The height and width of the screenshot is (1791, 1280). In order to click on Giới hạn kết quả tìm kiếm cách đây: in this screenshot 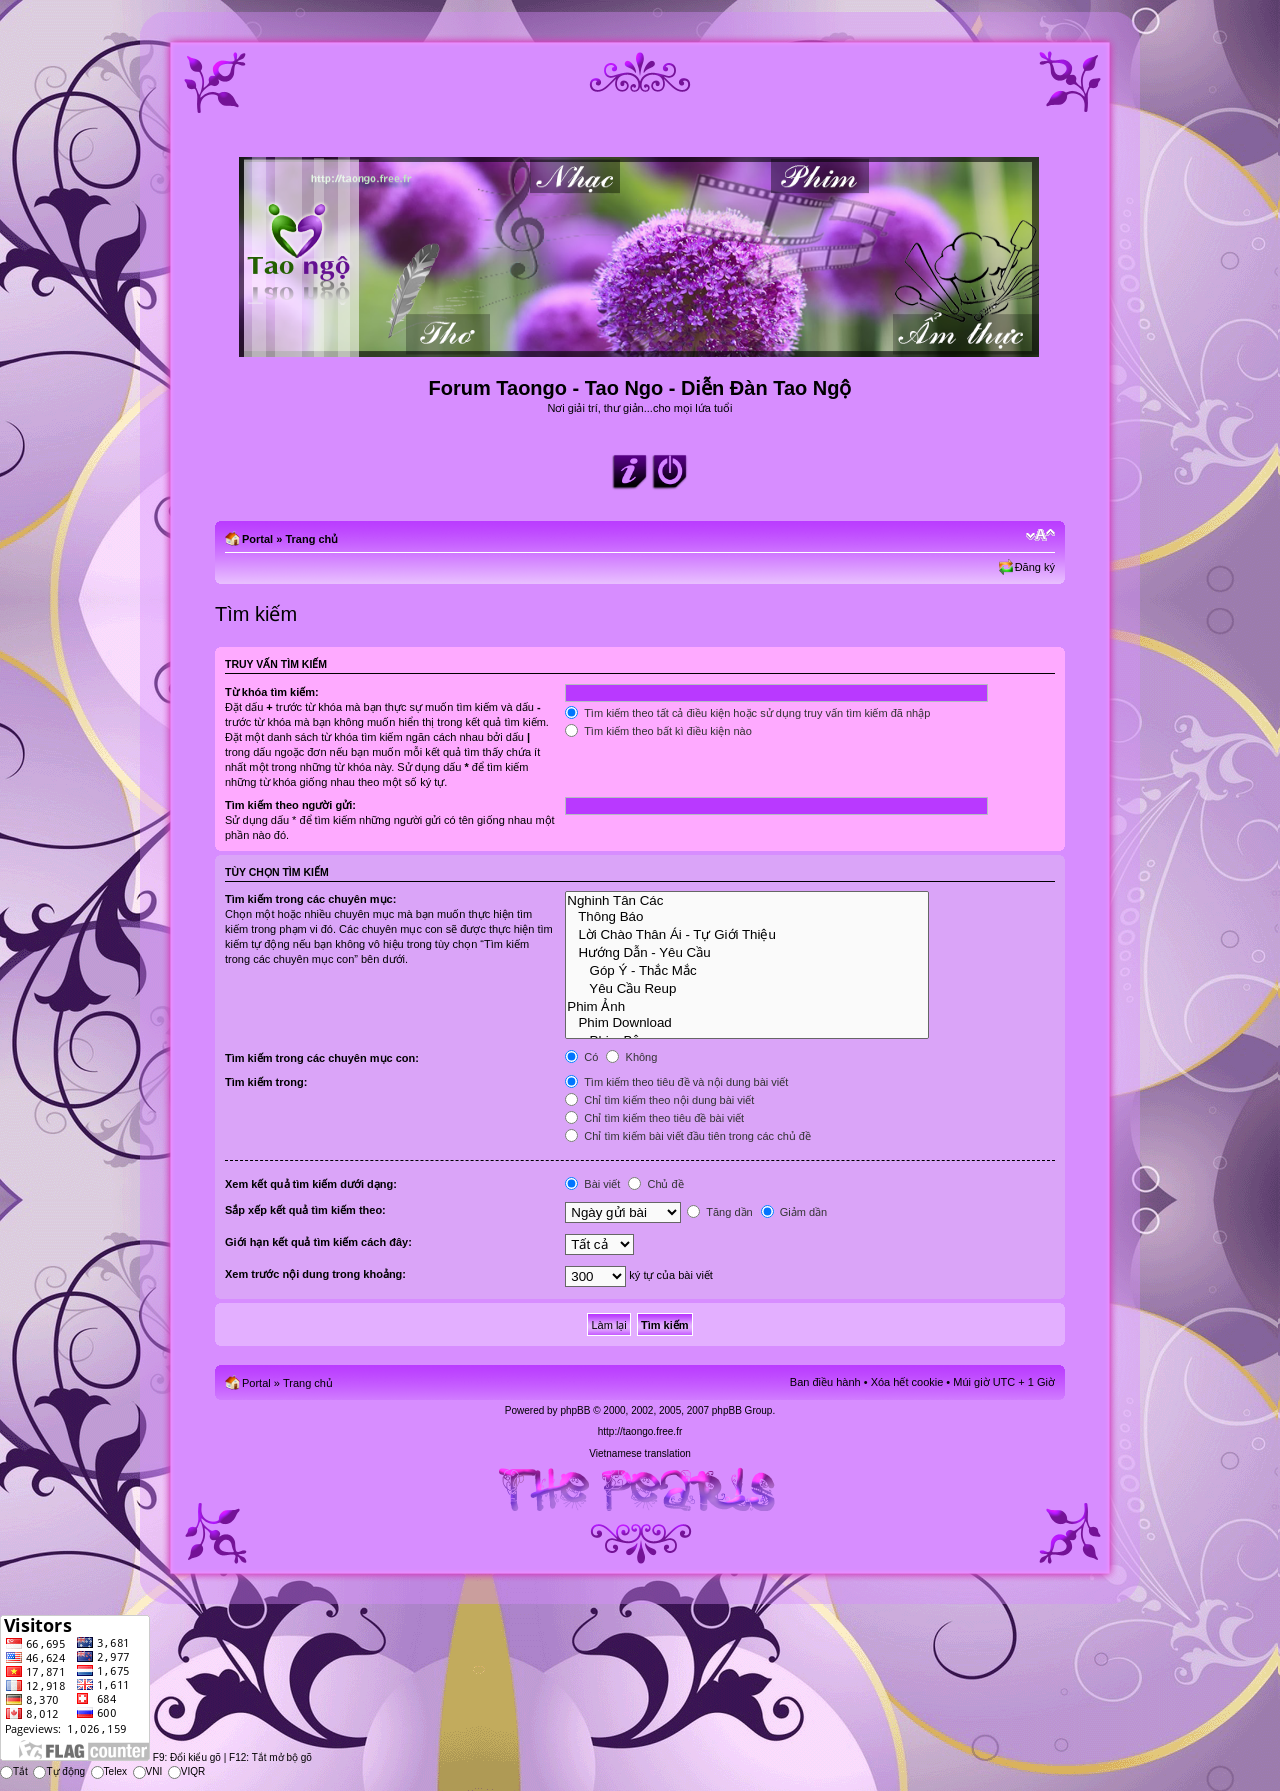, I will do `click(318, 1242)`.